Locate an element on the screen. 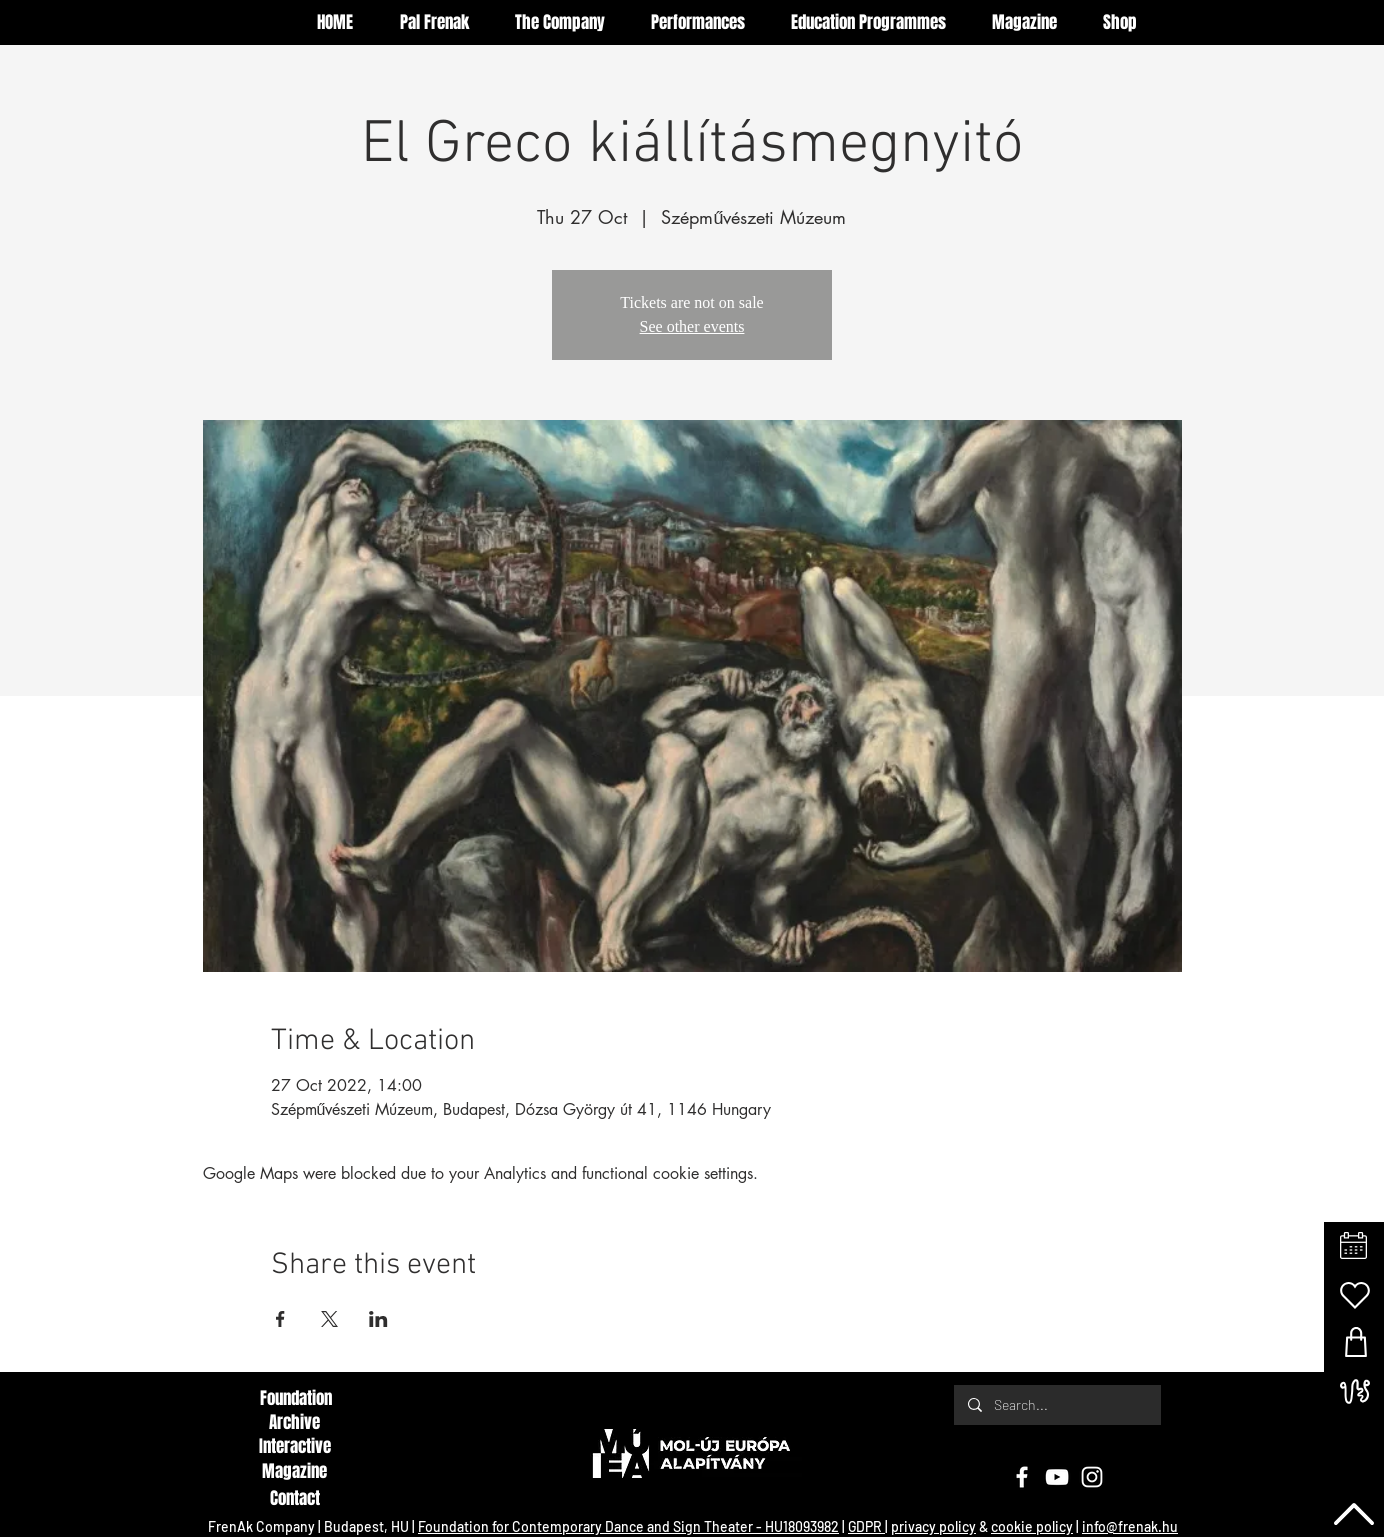 The image size is (1384, 1537). [Search...] is located at coordinates (1056, 1405).